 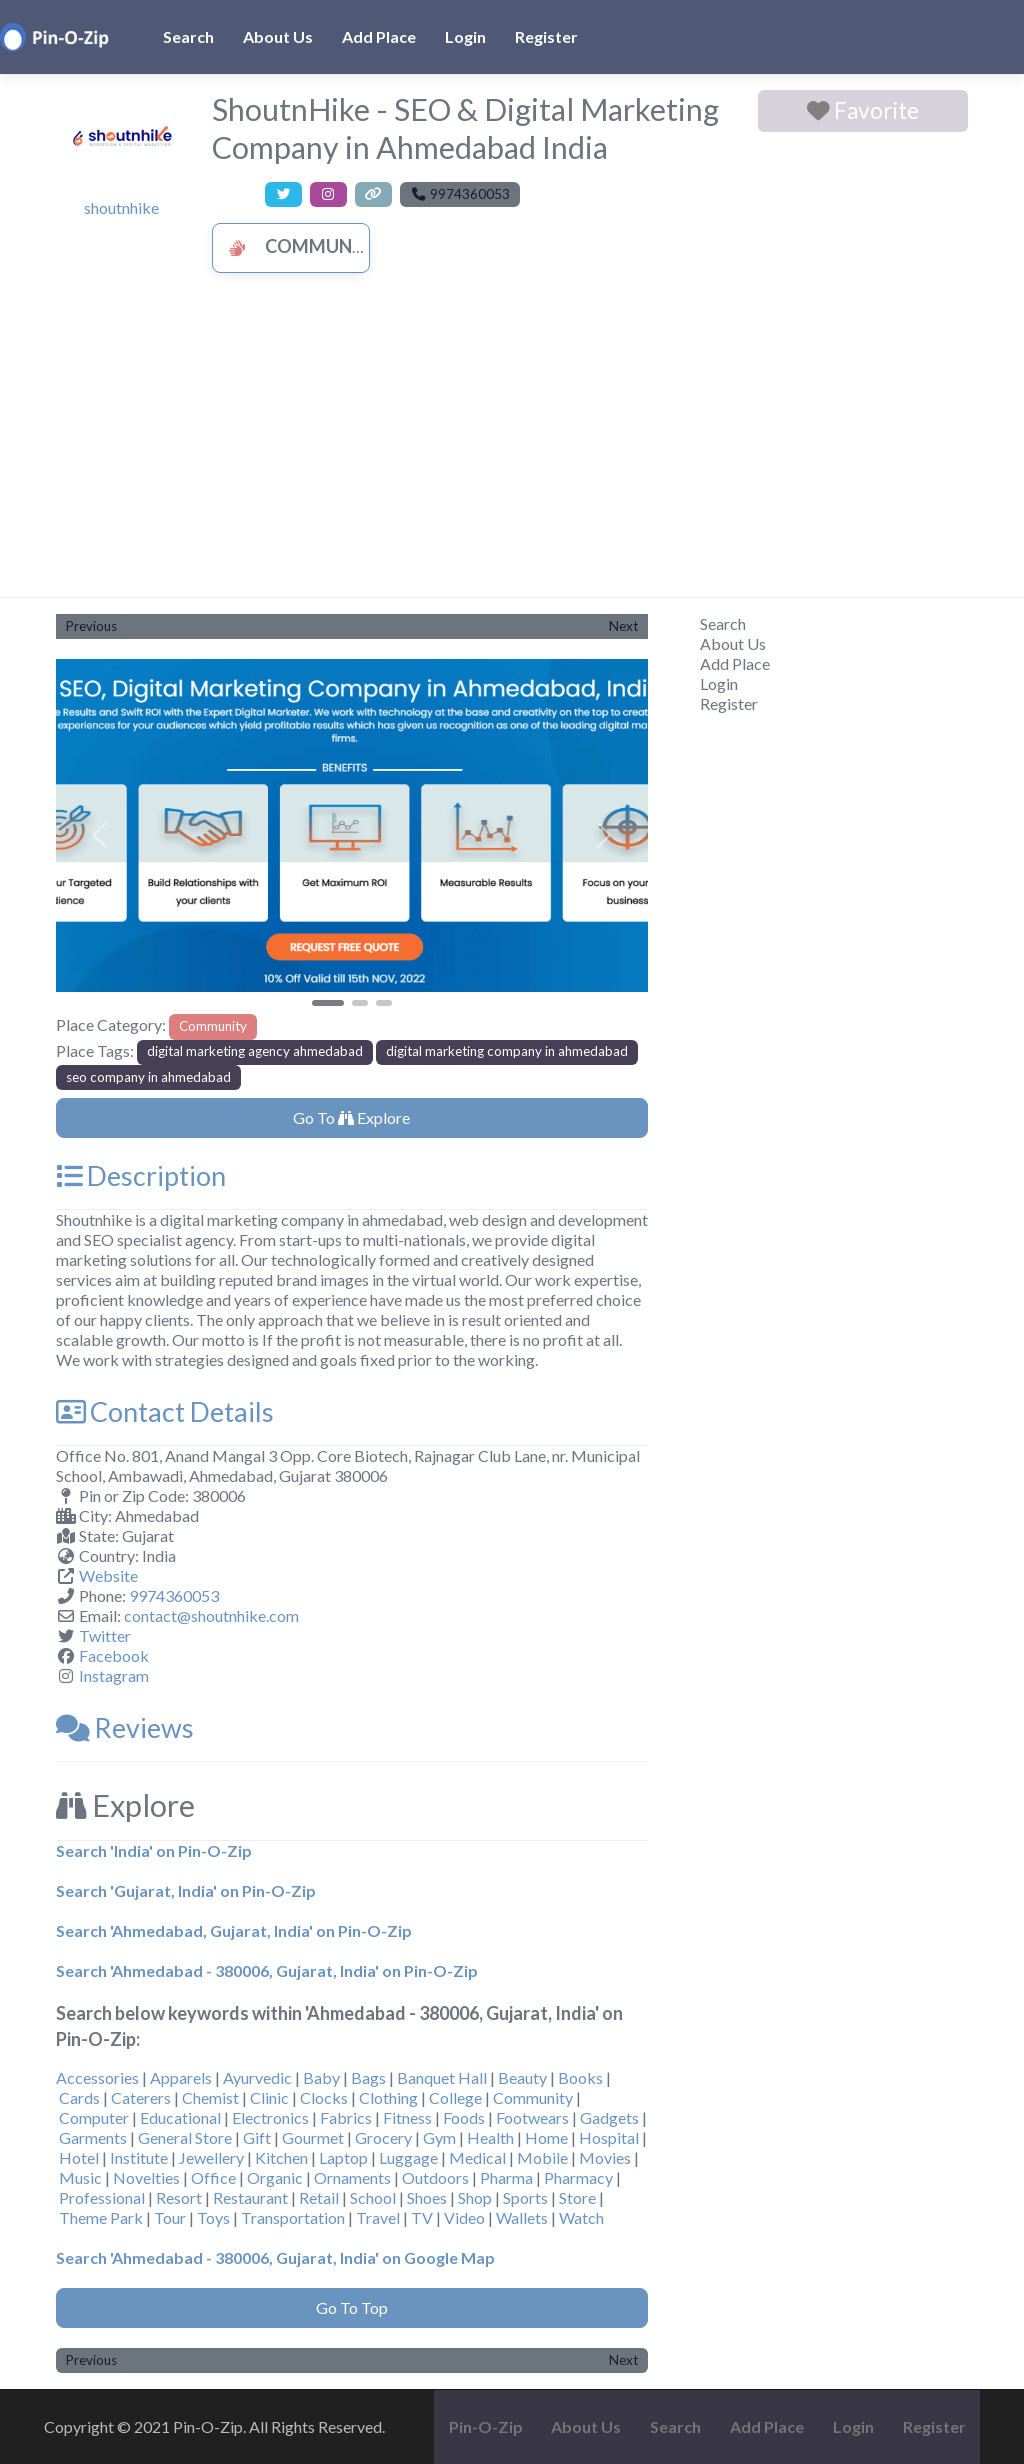 I want to click on Search 'Ahmedabad, Gujarat, India' on Pin-O-Zip, so click(x=234, y=1930).